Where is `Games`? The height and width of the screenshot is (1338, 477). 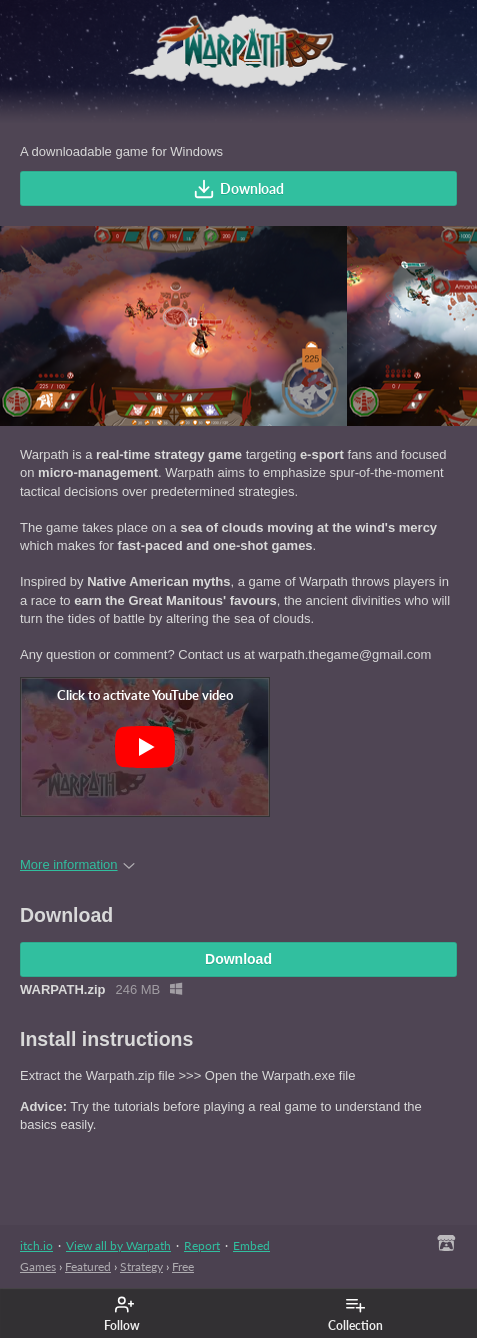
Games is located at coordinates (38, 1266).